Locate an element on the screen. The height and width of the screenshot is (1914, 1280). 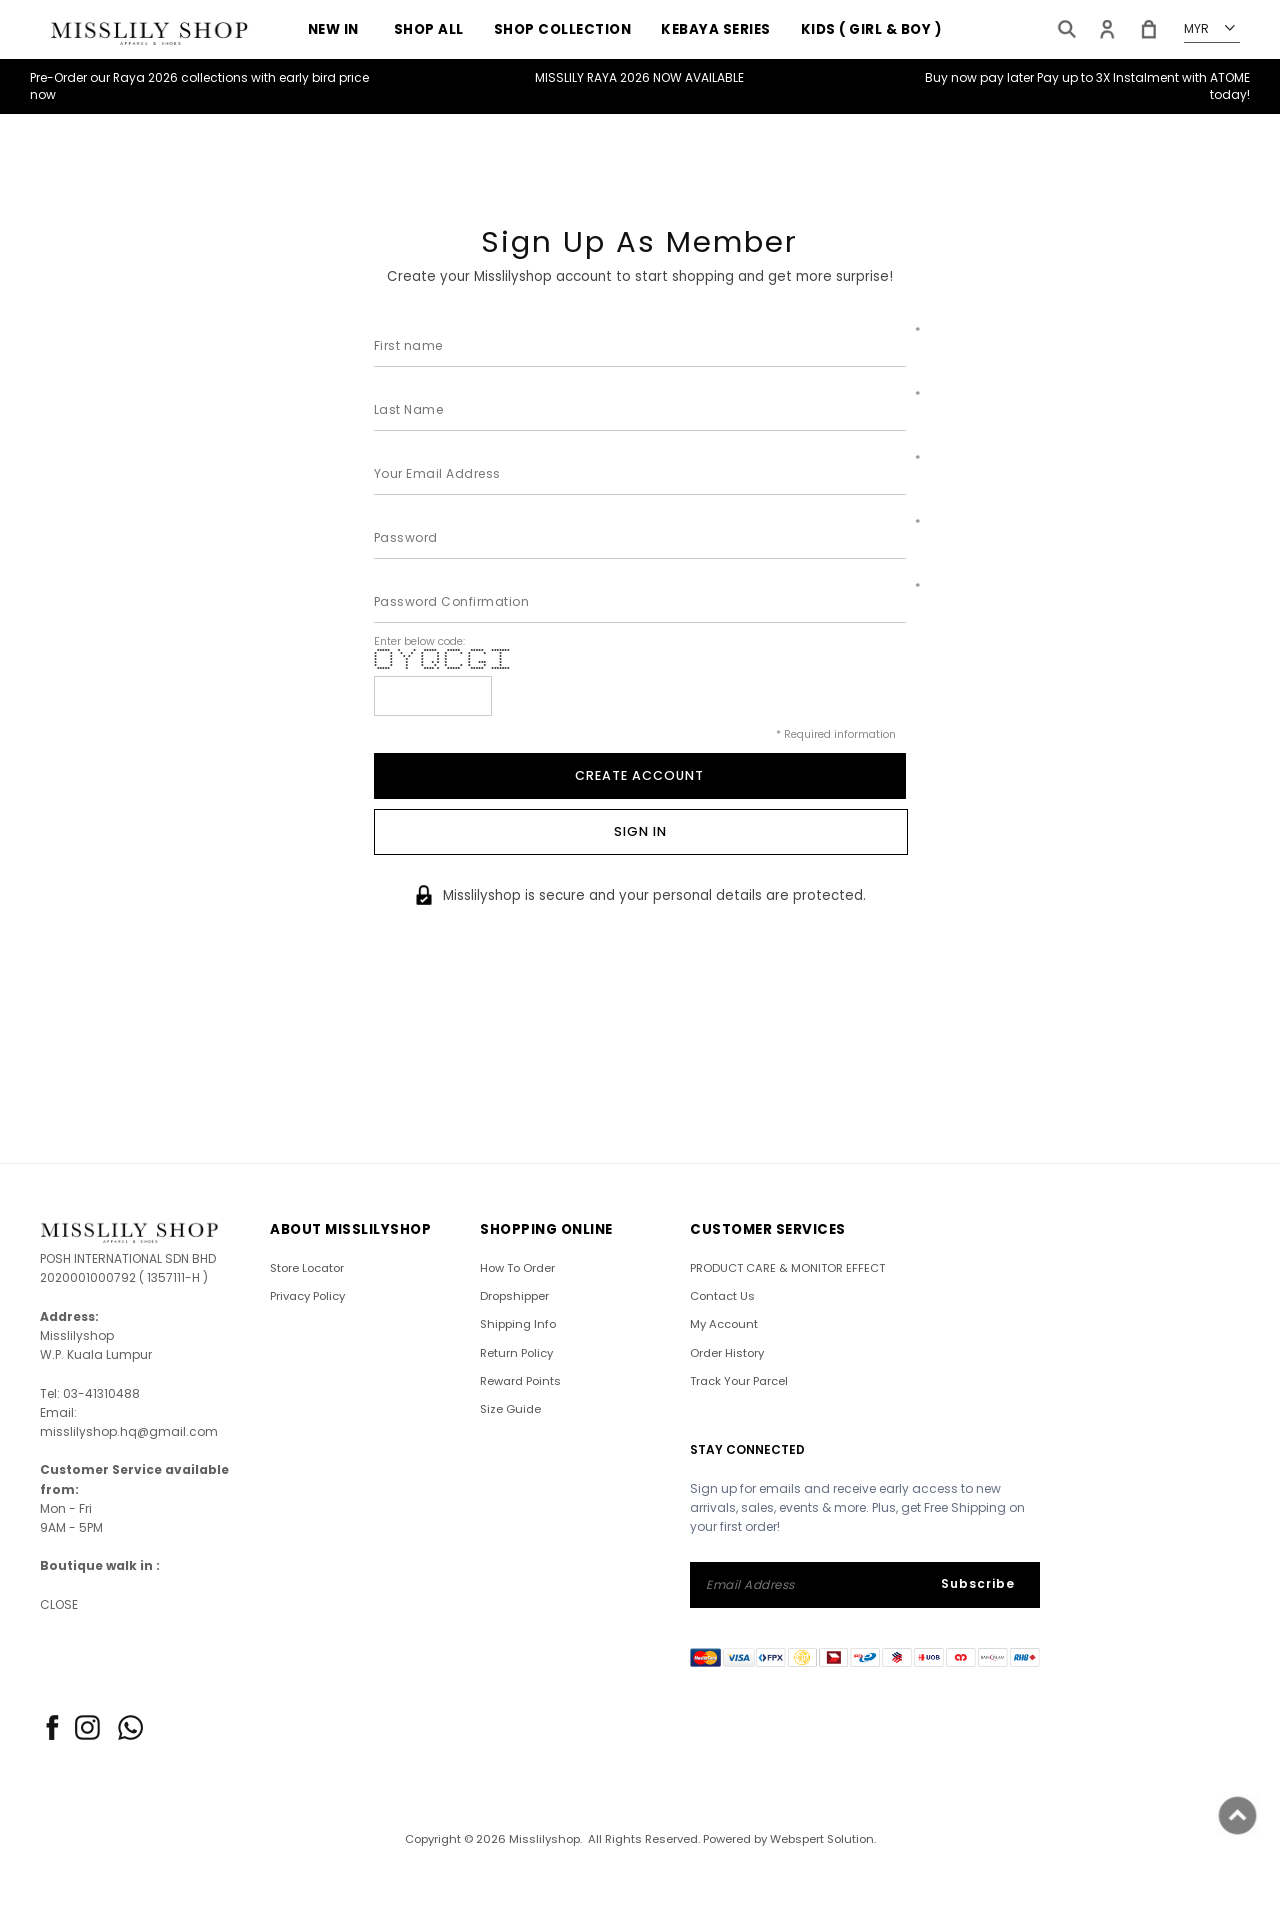
Dropshipper is located at coordinates (514, 1296).